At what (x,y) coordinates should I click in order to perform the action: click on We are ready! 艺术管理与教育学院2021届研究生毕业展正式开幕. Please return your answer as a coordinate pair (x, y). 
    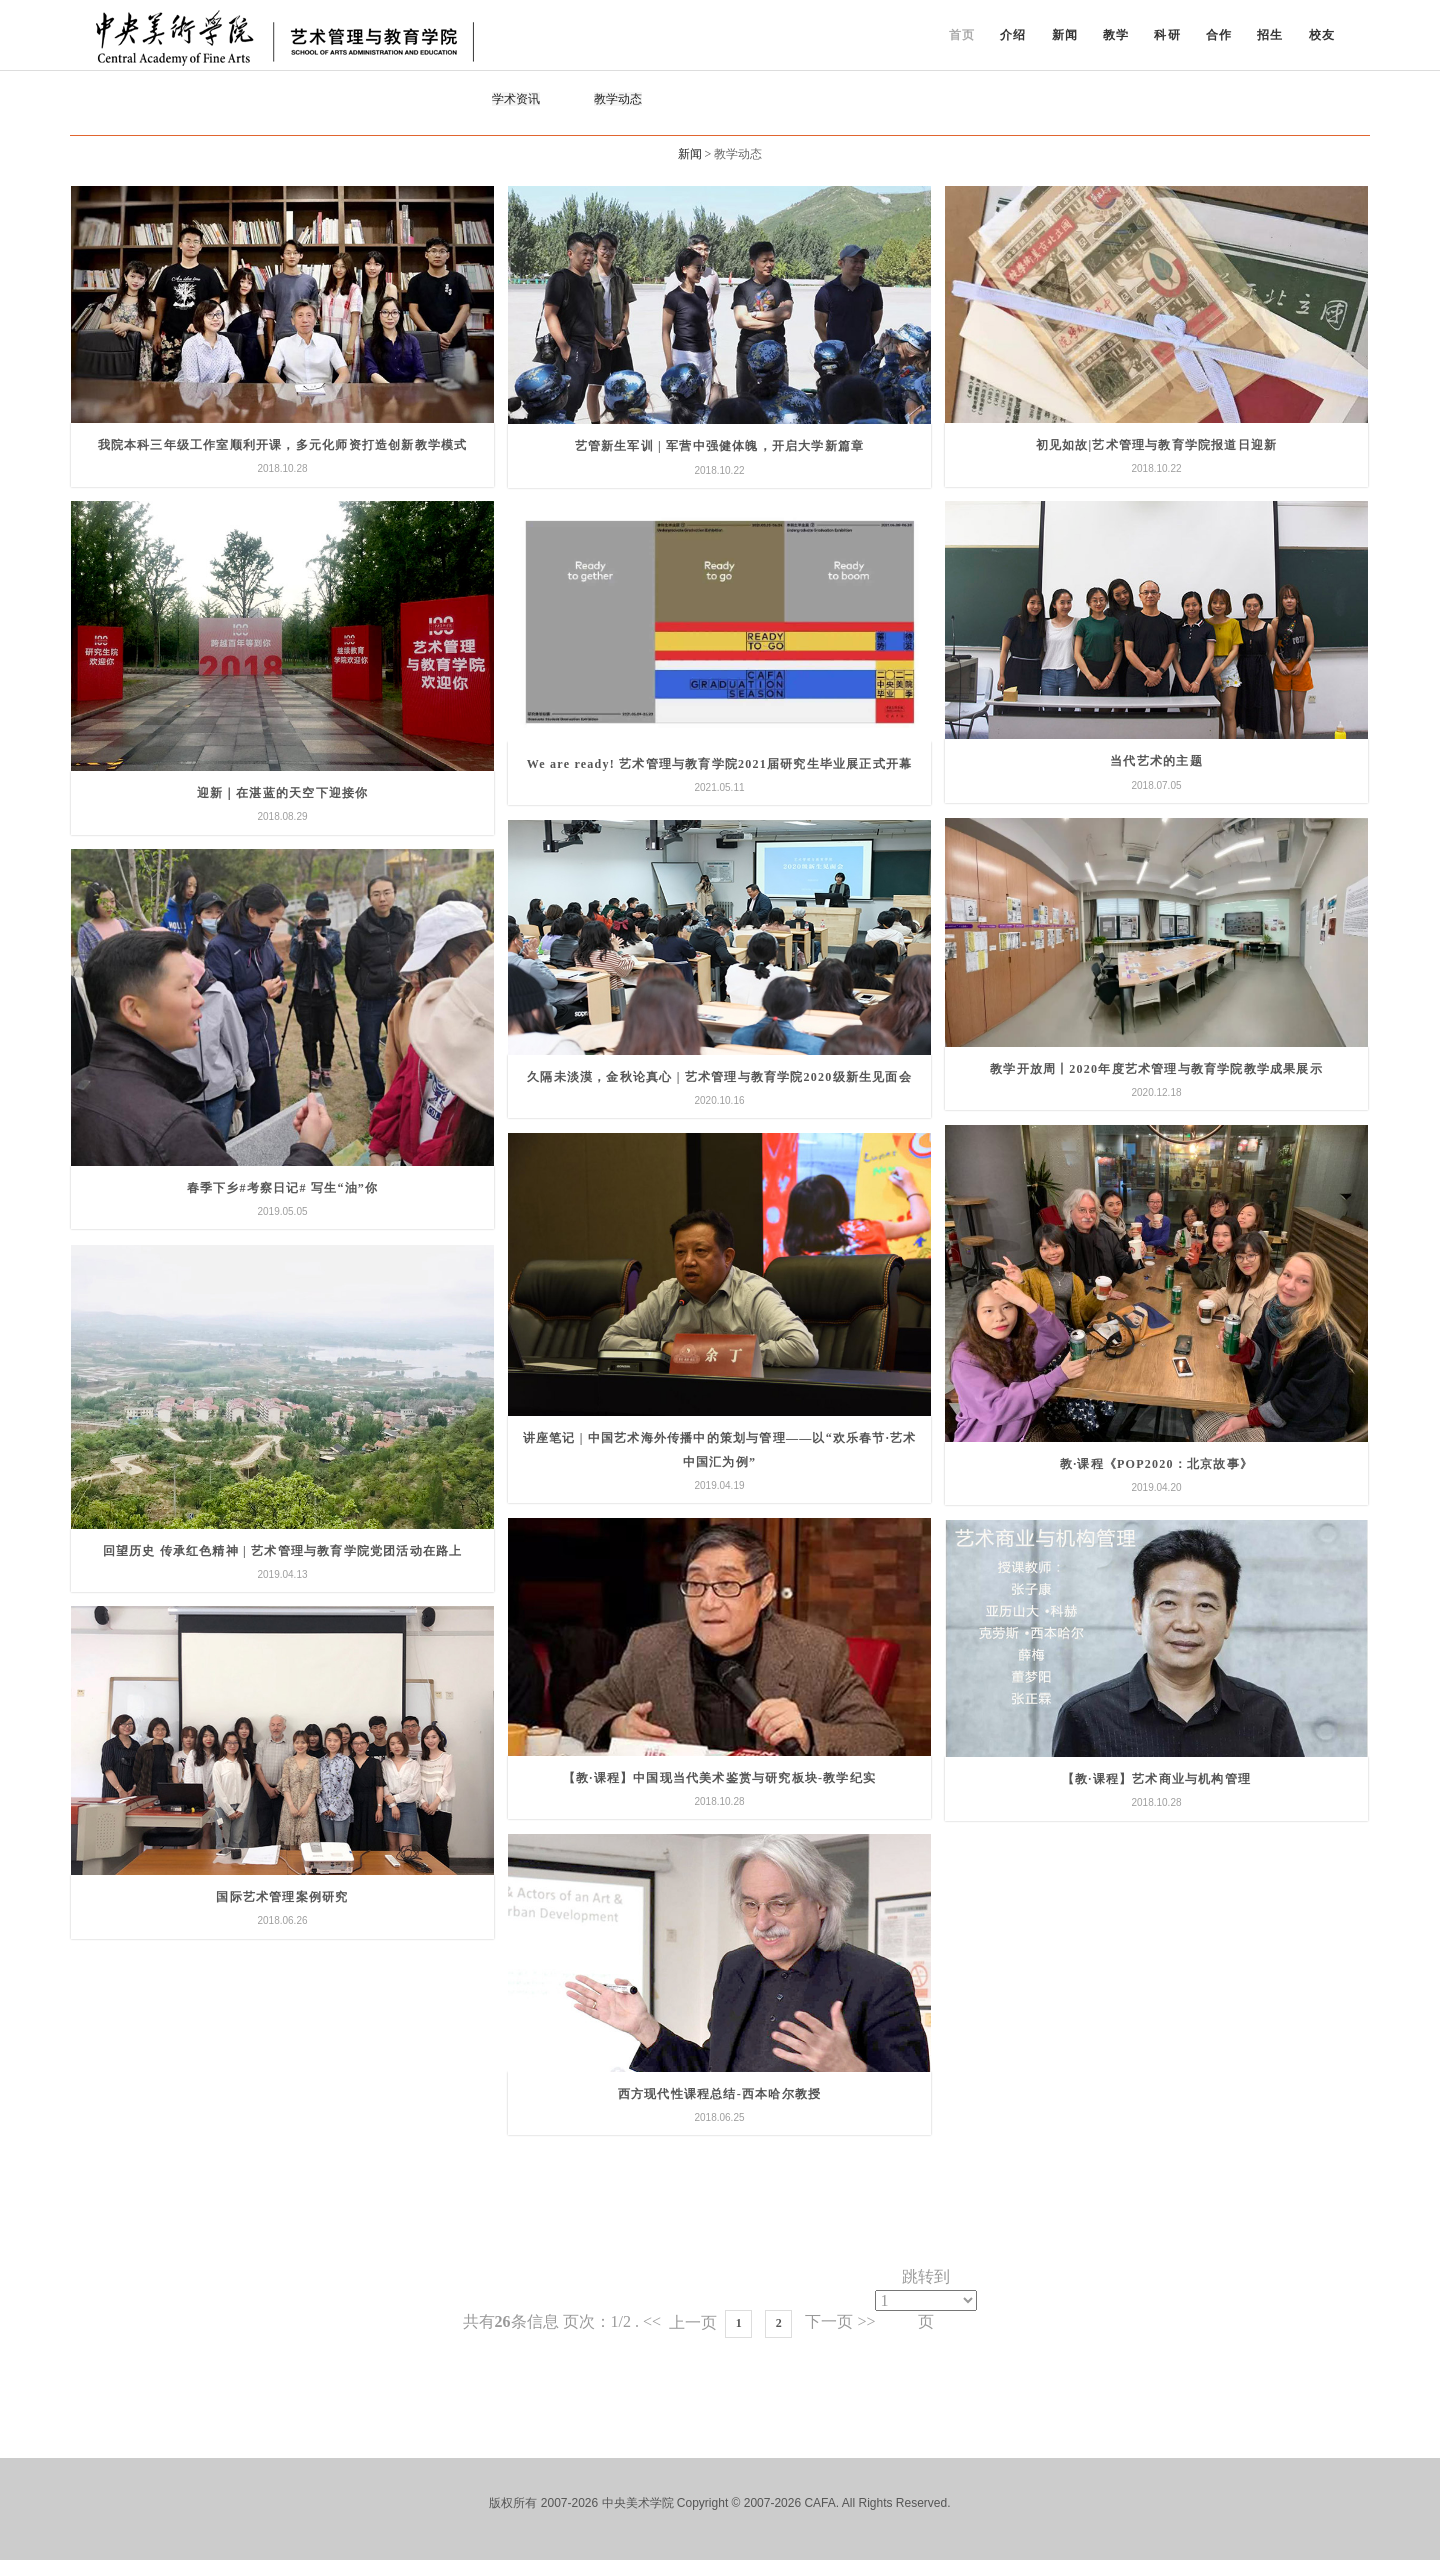
    Looking at the image, I should click on (719, 764).